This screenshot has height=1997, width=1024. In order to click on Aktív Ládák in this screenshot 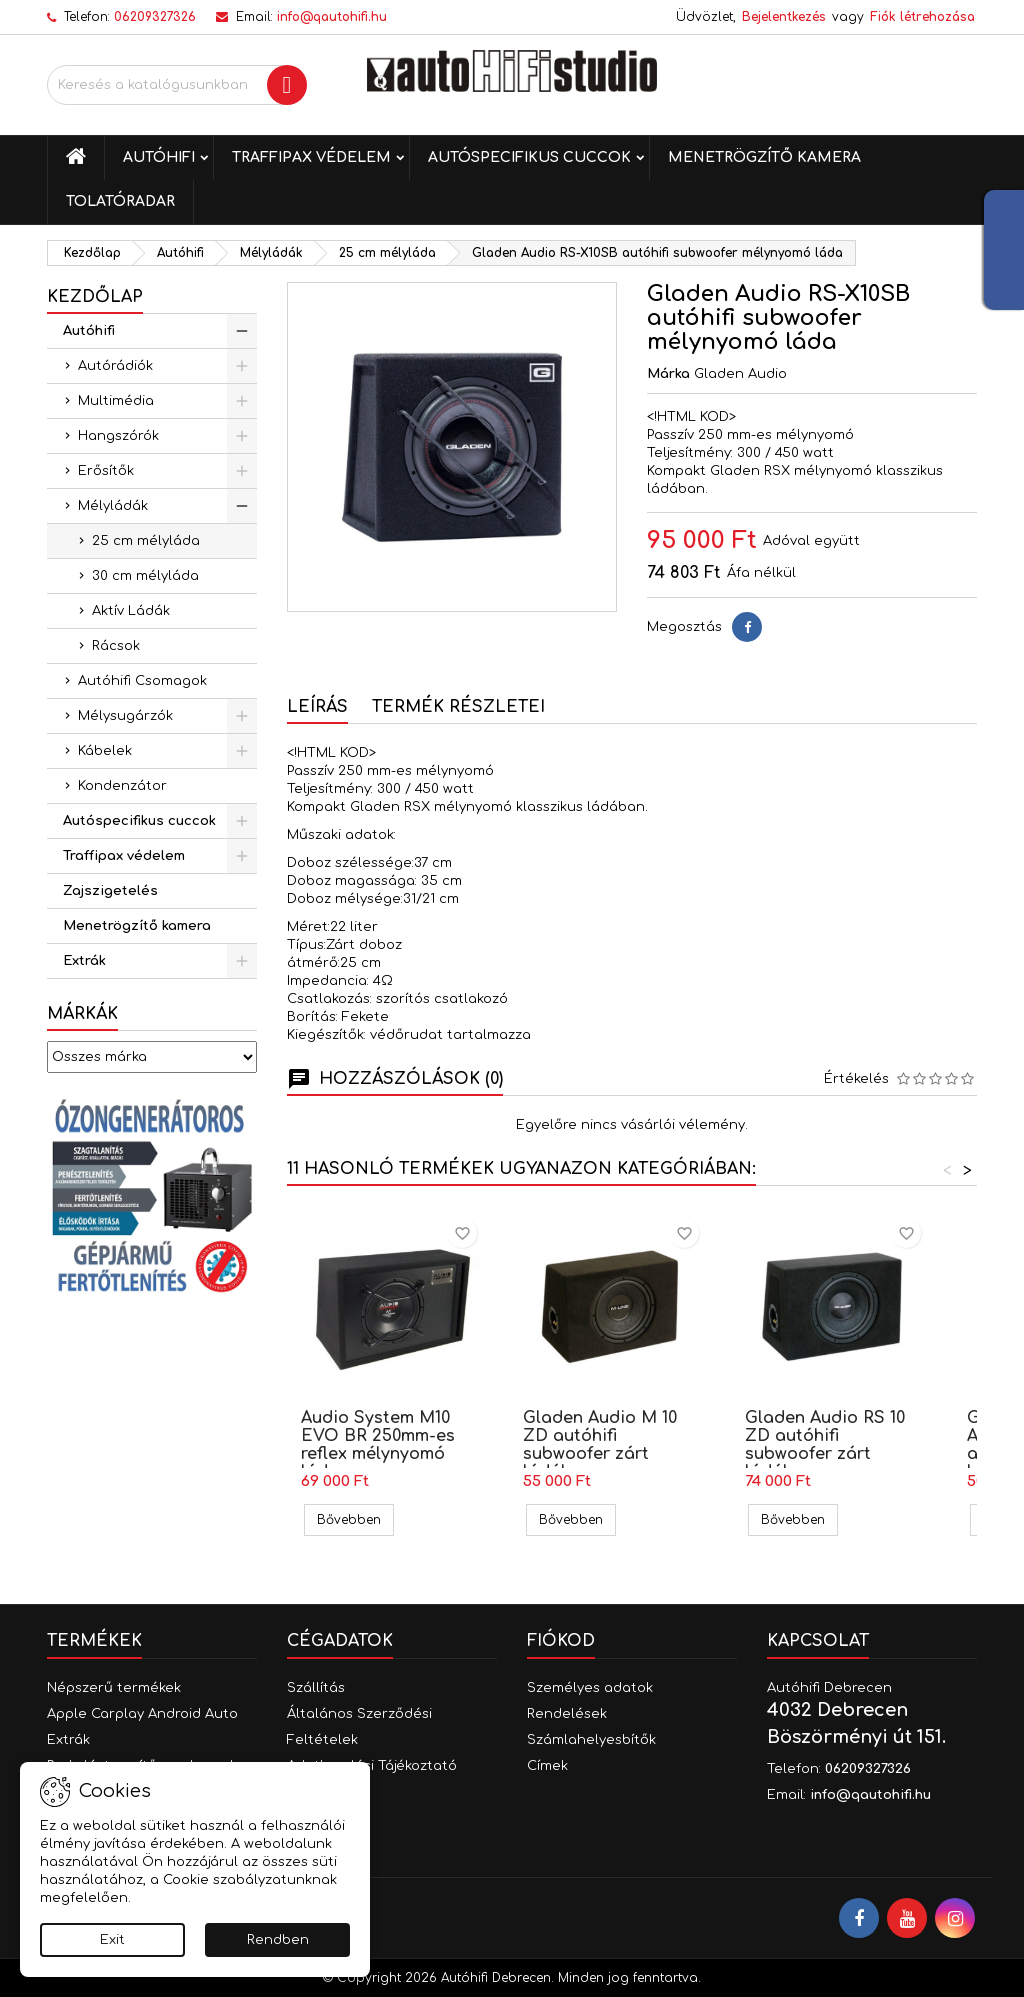, I will do `click(131, 611)`.